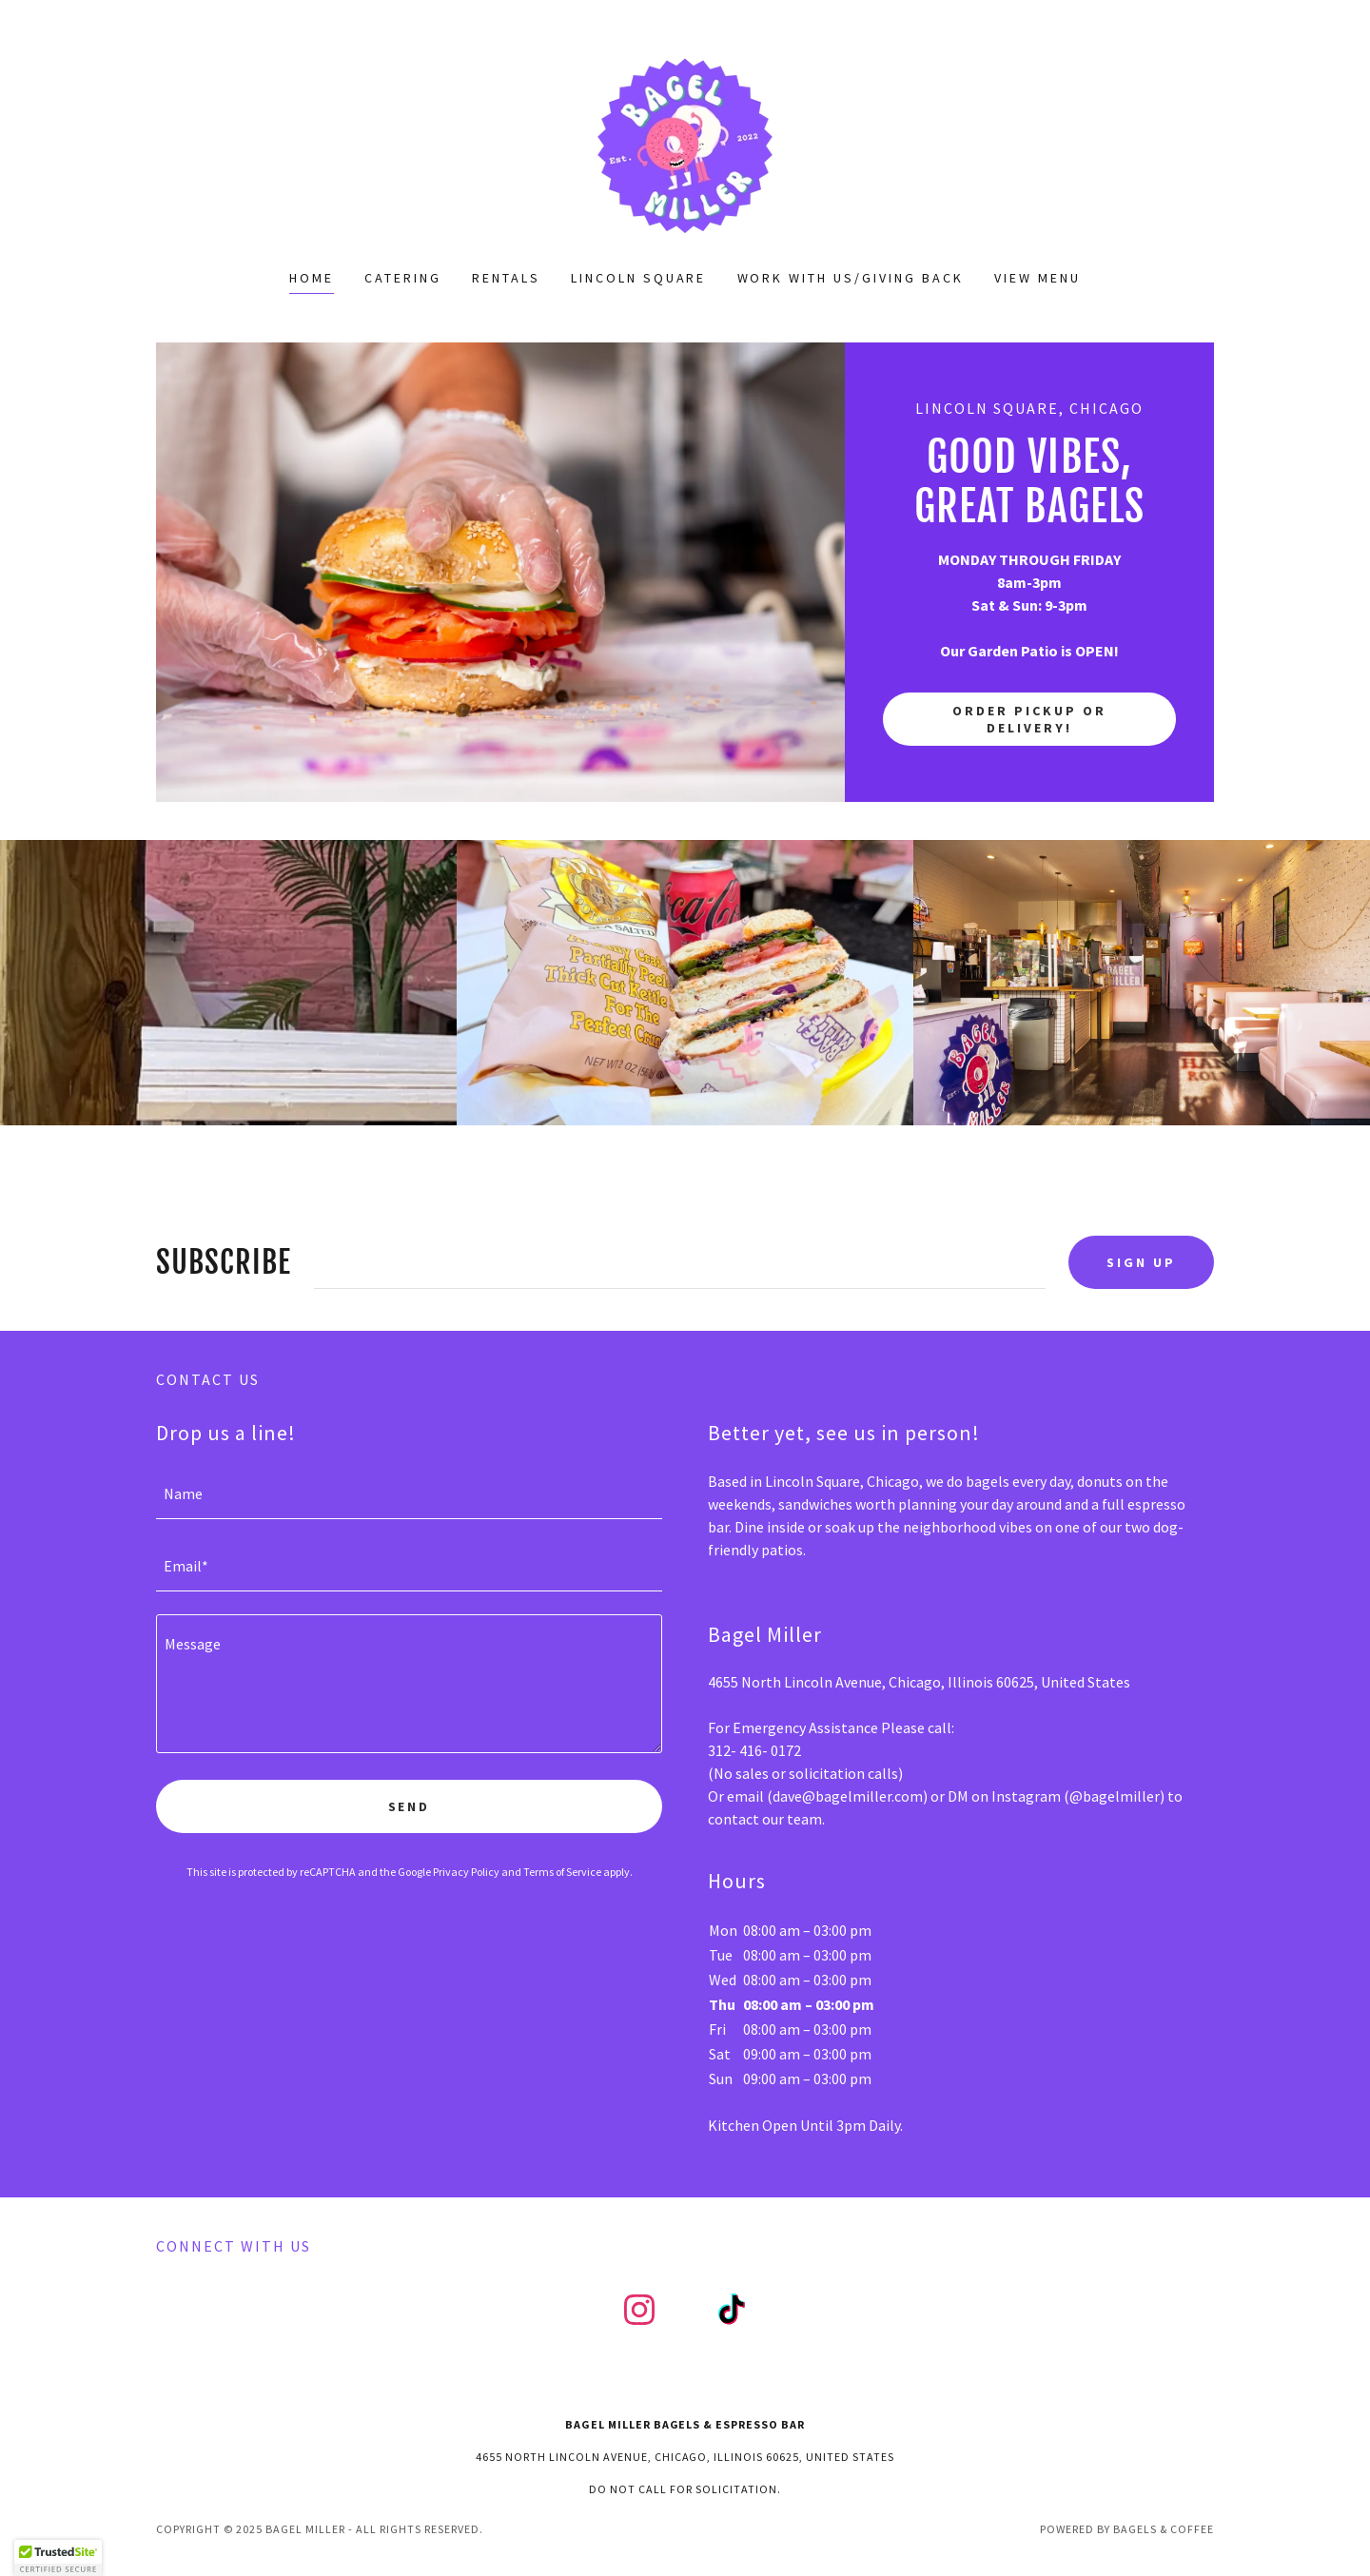  Describe the element at coordinates (685, 146) in the screenshot. I see `[link]` at that location.